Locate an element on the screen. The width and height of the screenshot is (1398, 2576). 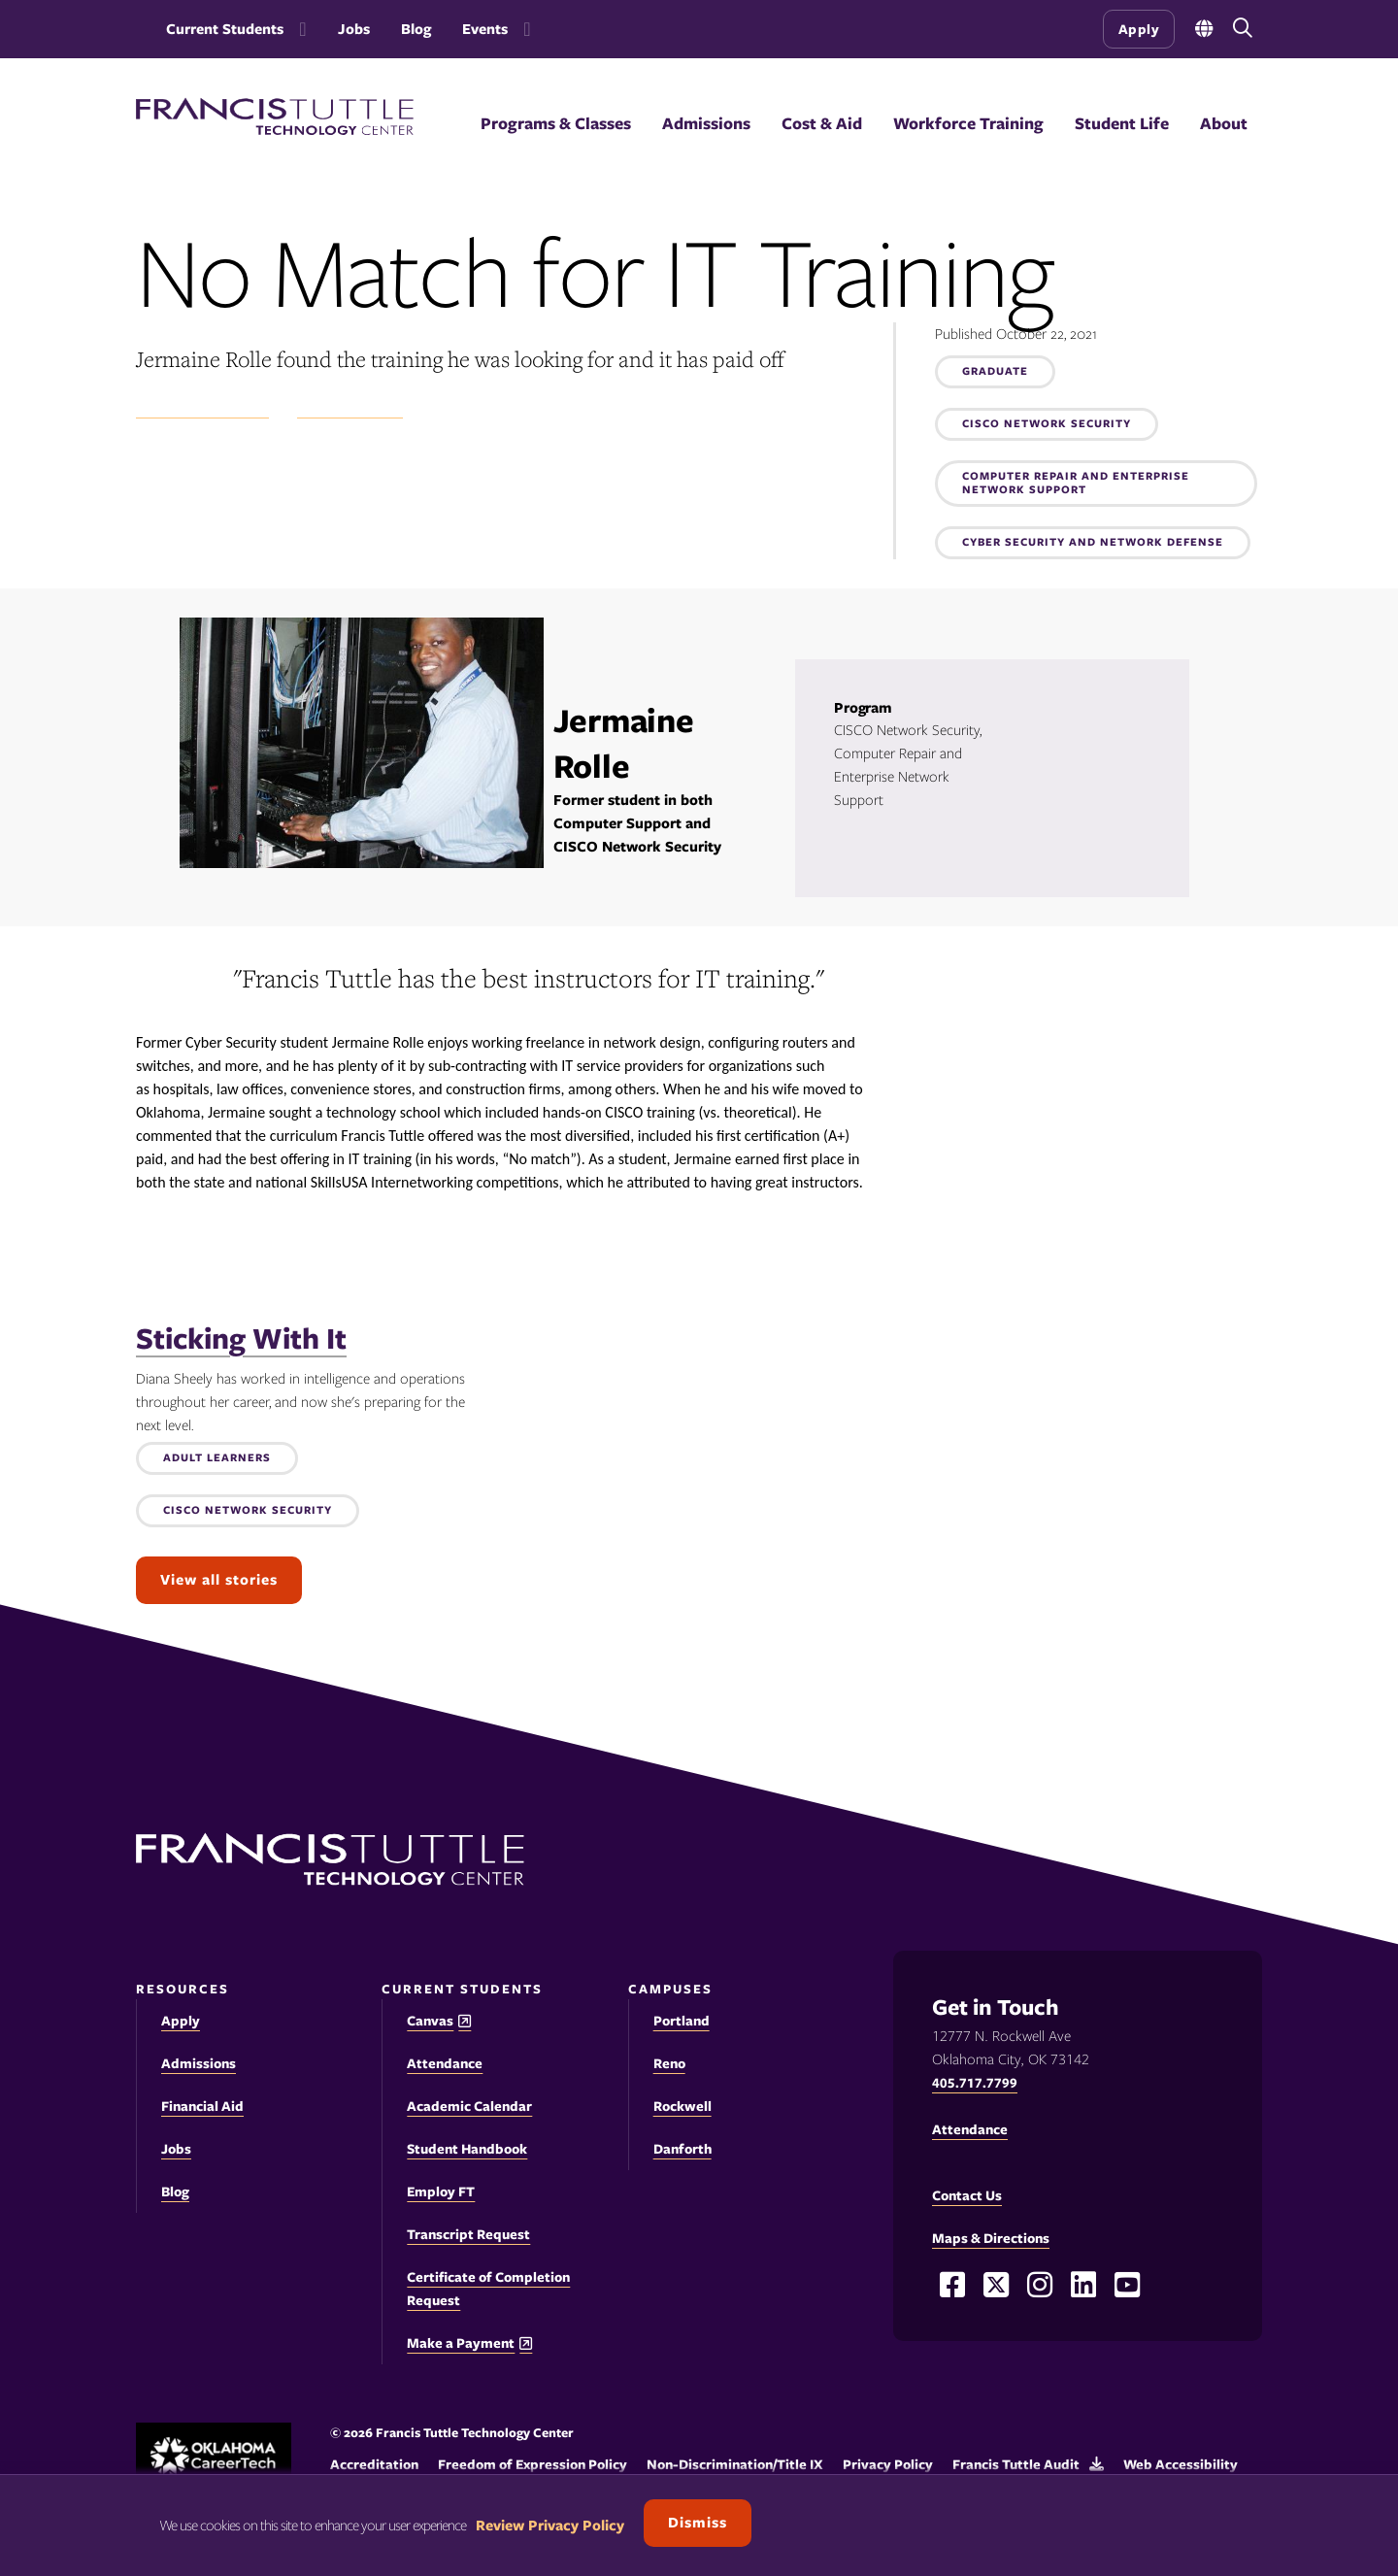
Graduate is located at coordinates (995, 372).